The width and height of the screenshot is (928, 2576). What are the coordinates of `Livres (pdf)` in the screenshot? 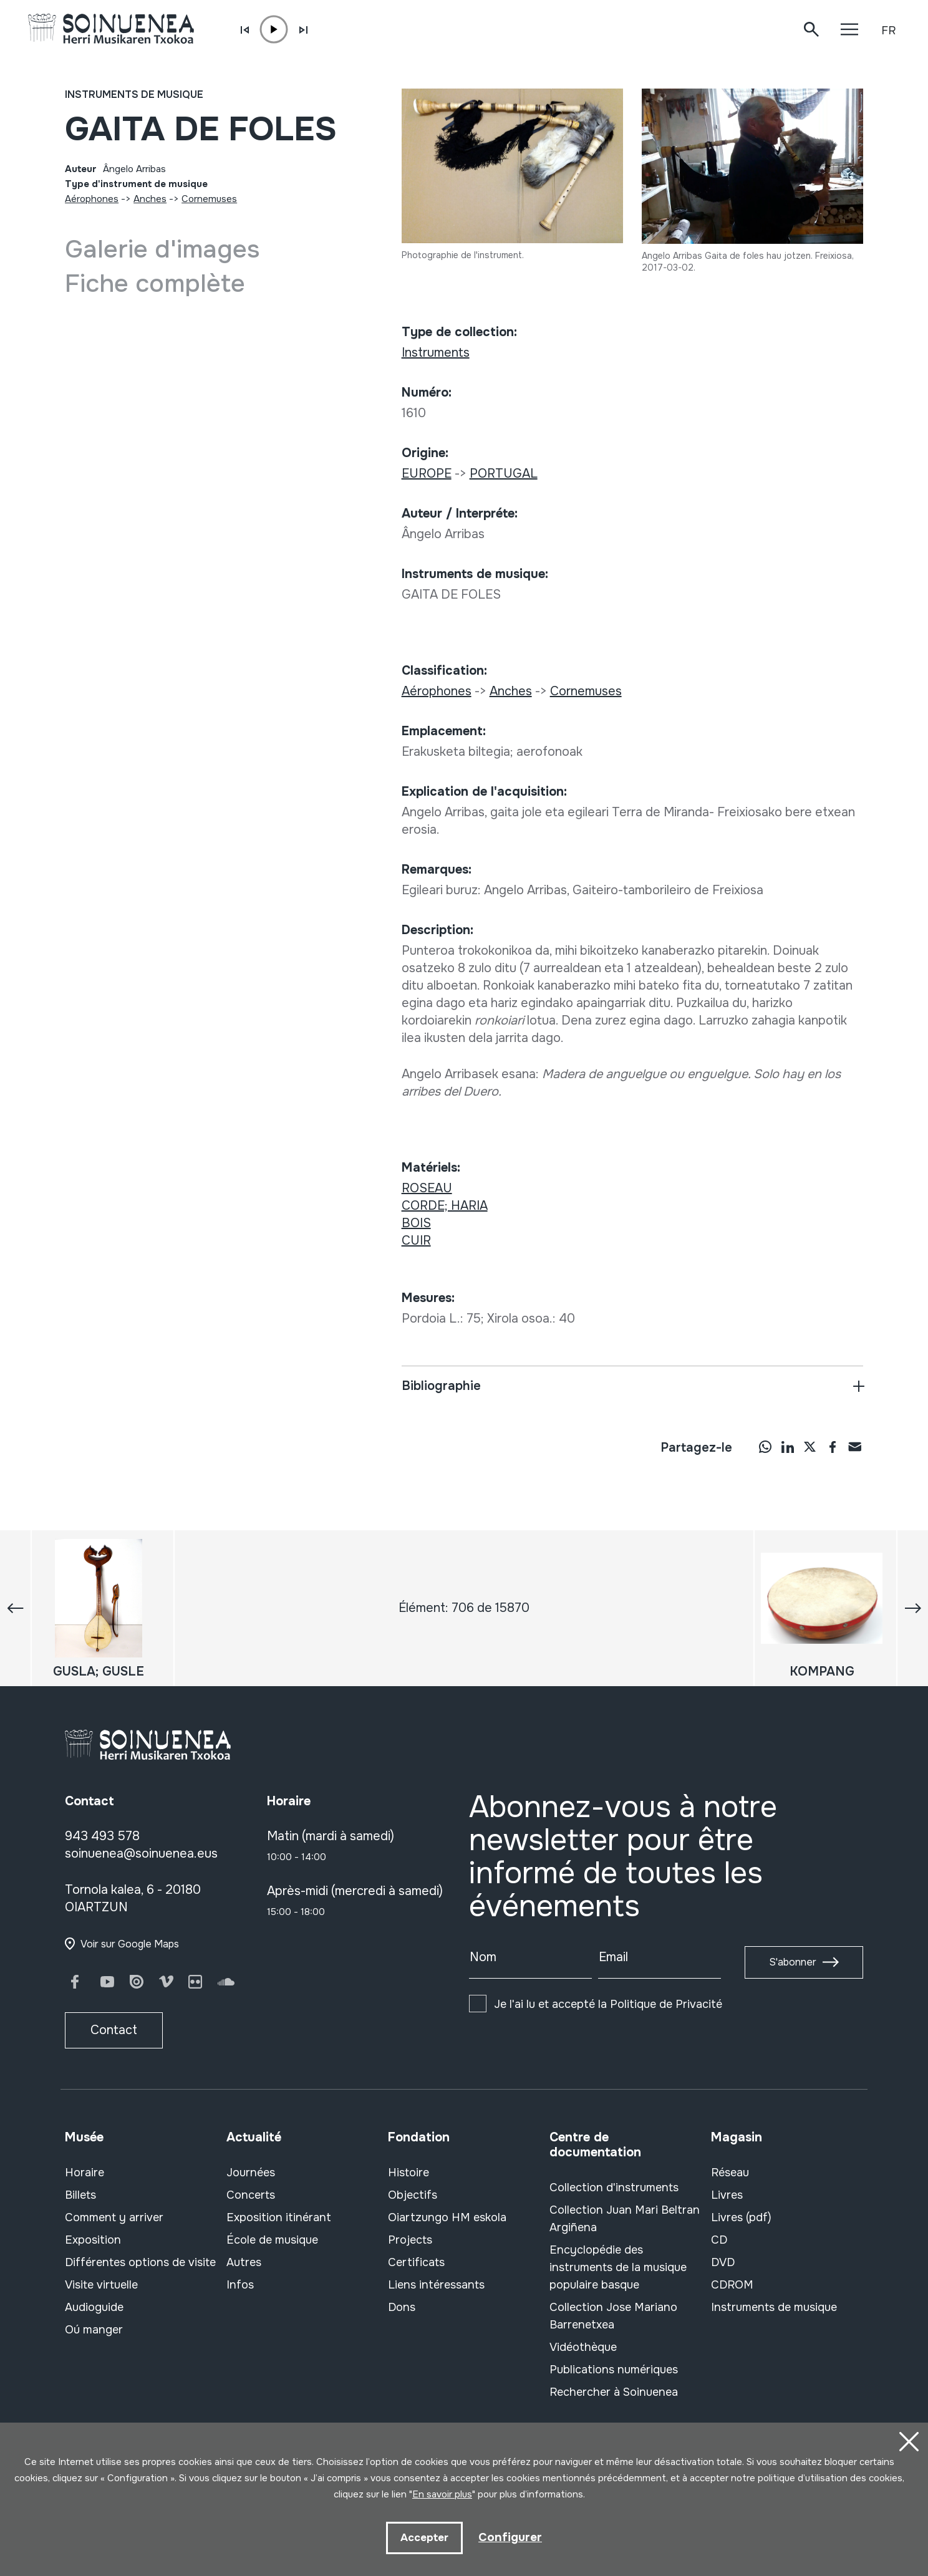 It's located at (741, 2217).